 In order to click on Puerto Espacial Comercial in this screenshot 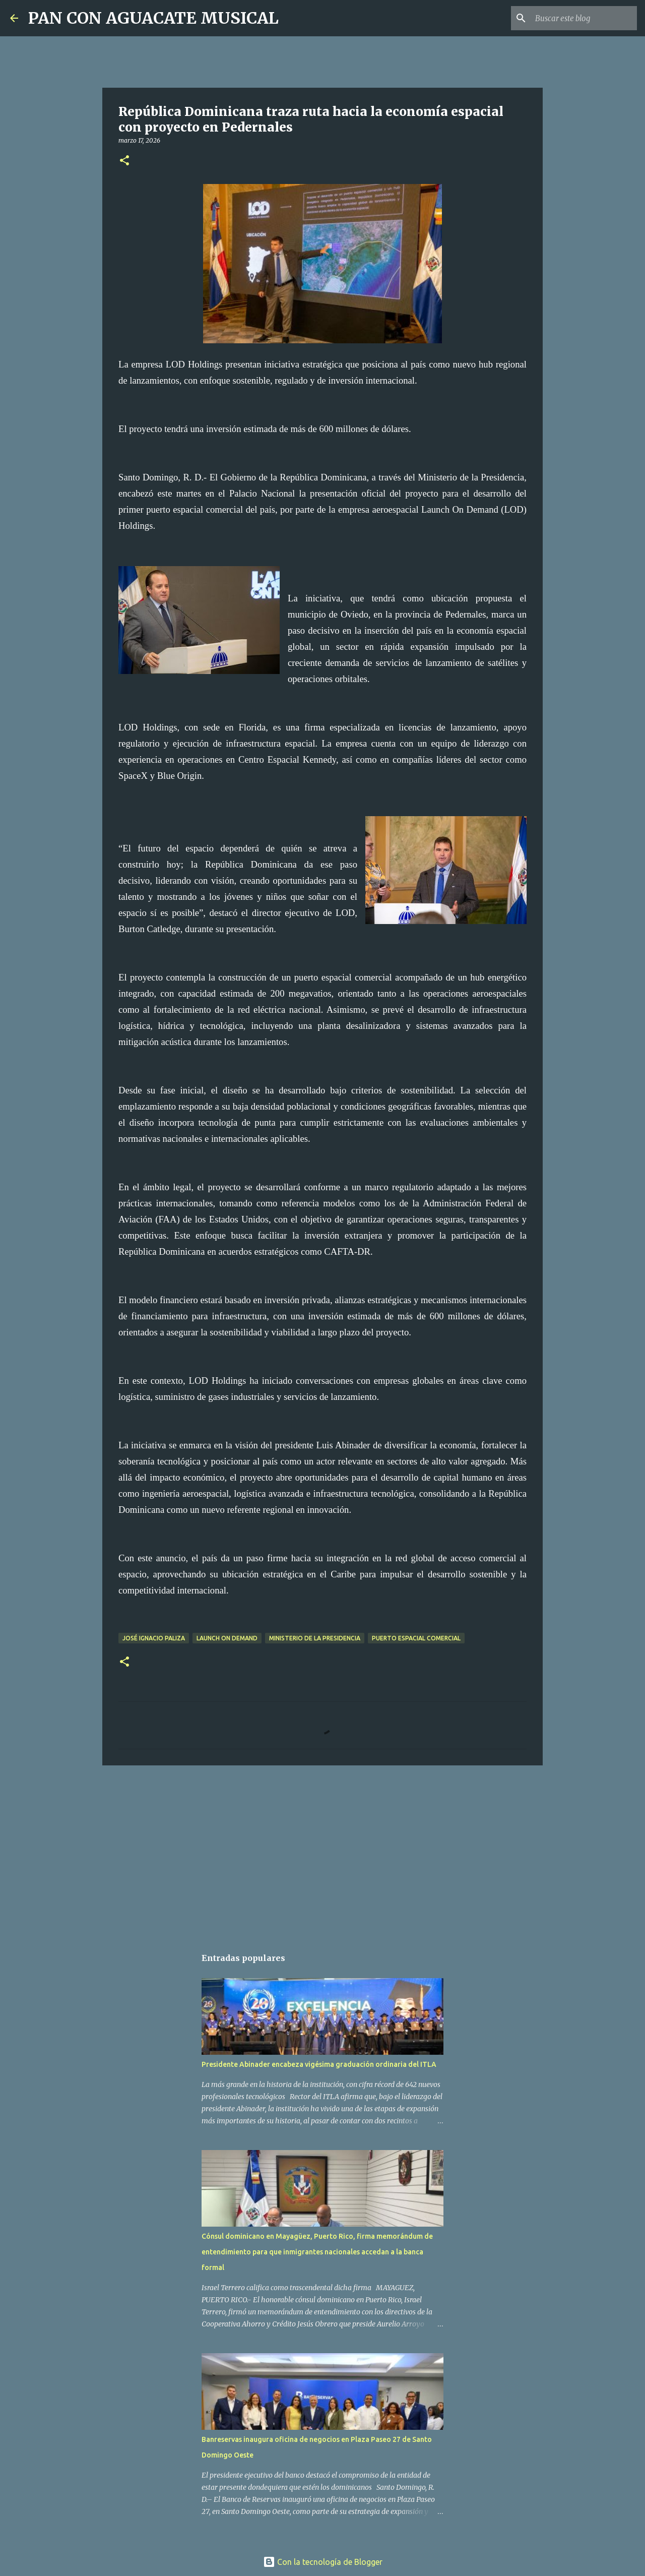, I will do `click(416, 1638)`.